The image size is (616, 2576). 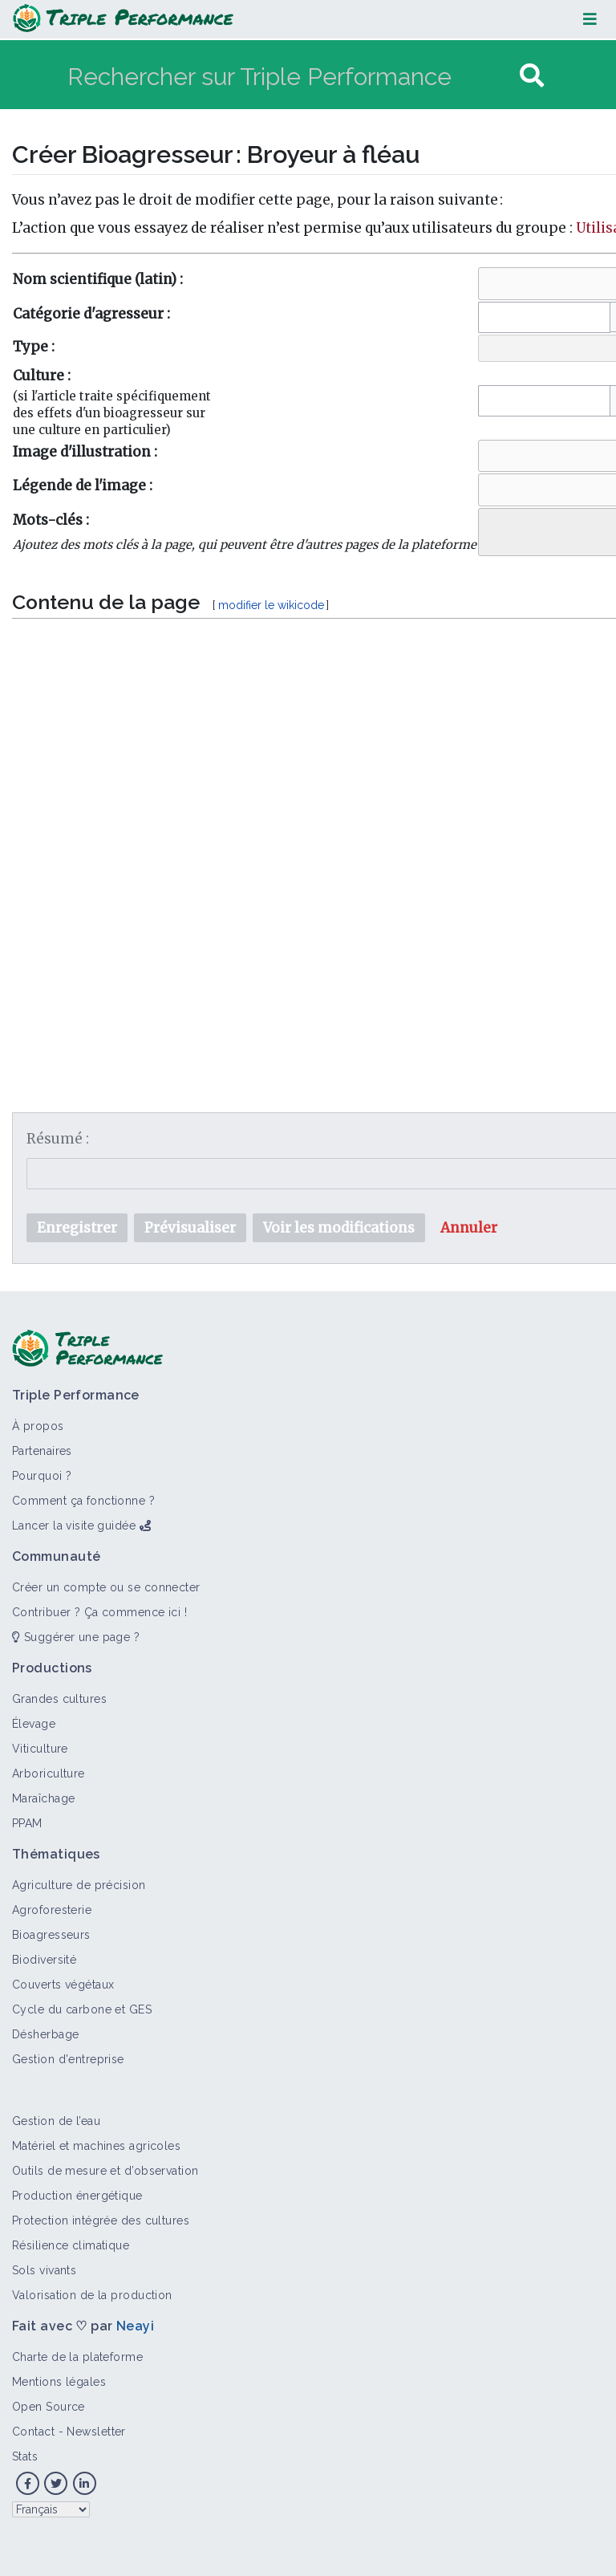 I want to click on Neayi, so click(x=135, y=2326).